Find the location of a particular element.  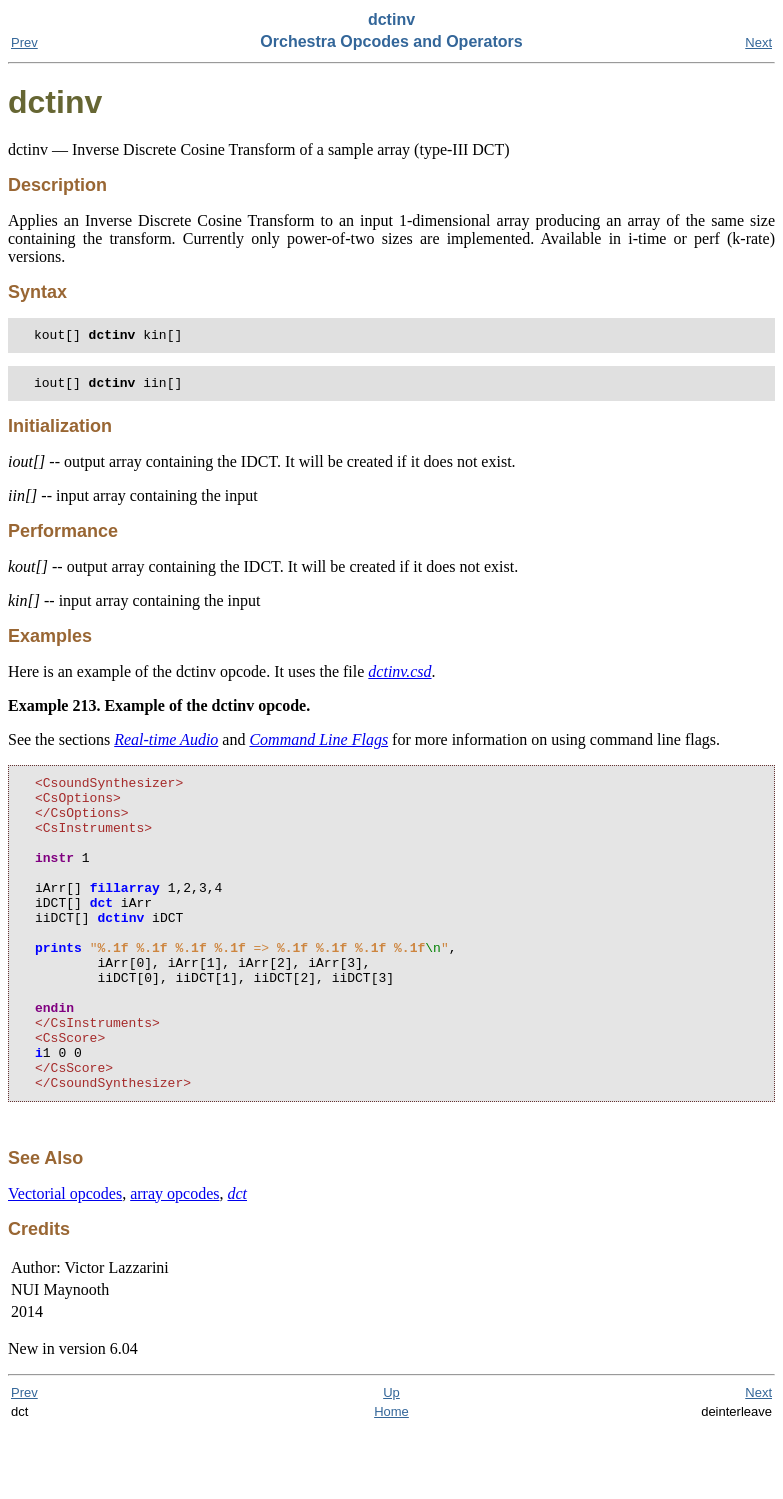

array opcodes is located at coordinates (174, 1262).